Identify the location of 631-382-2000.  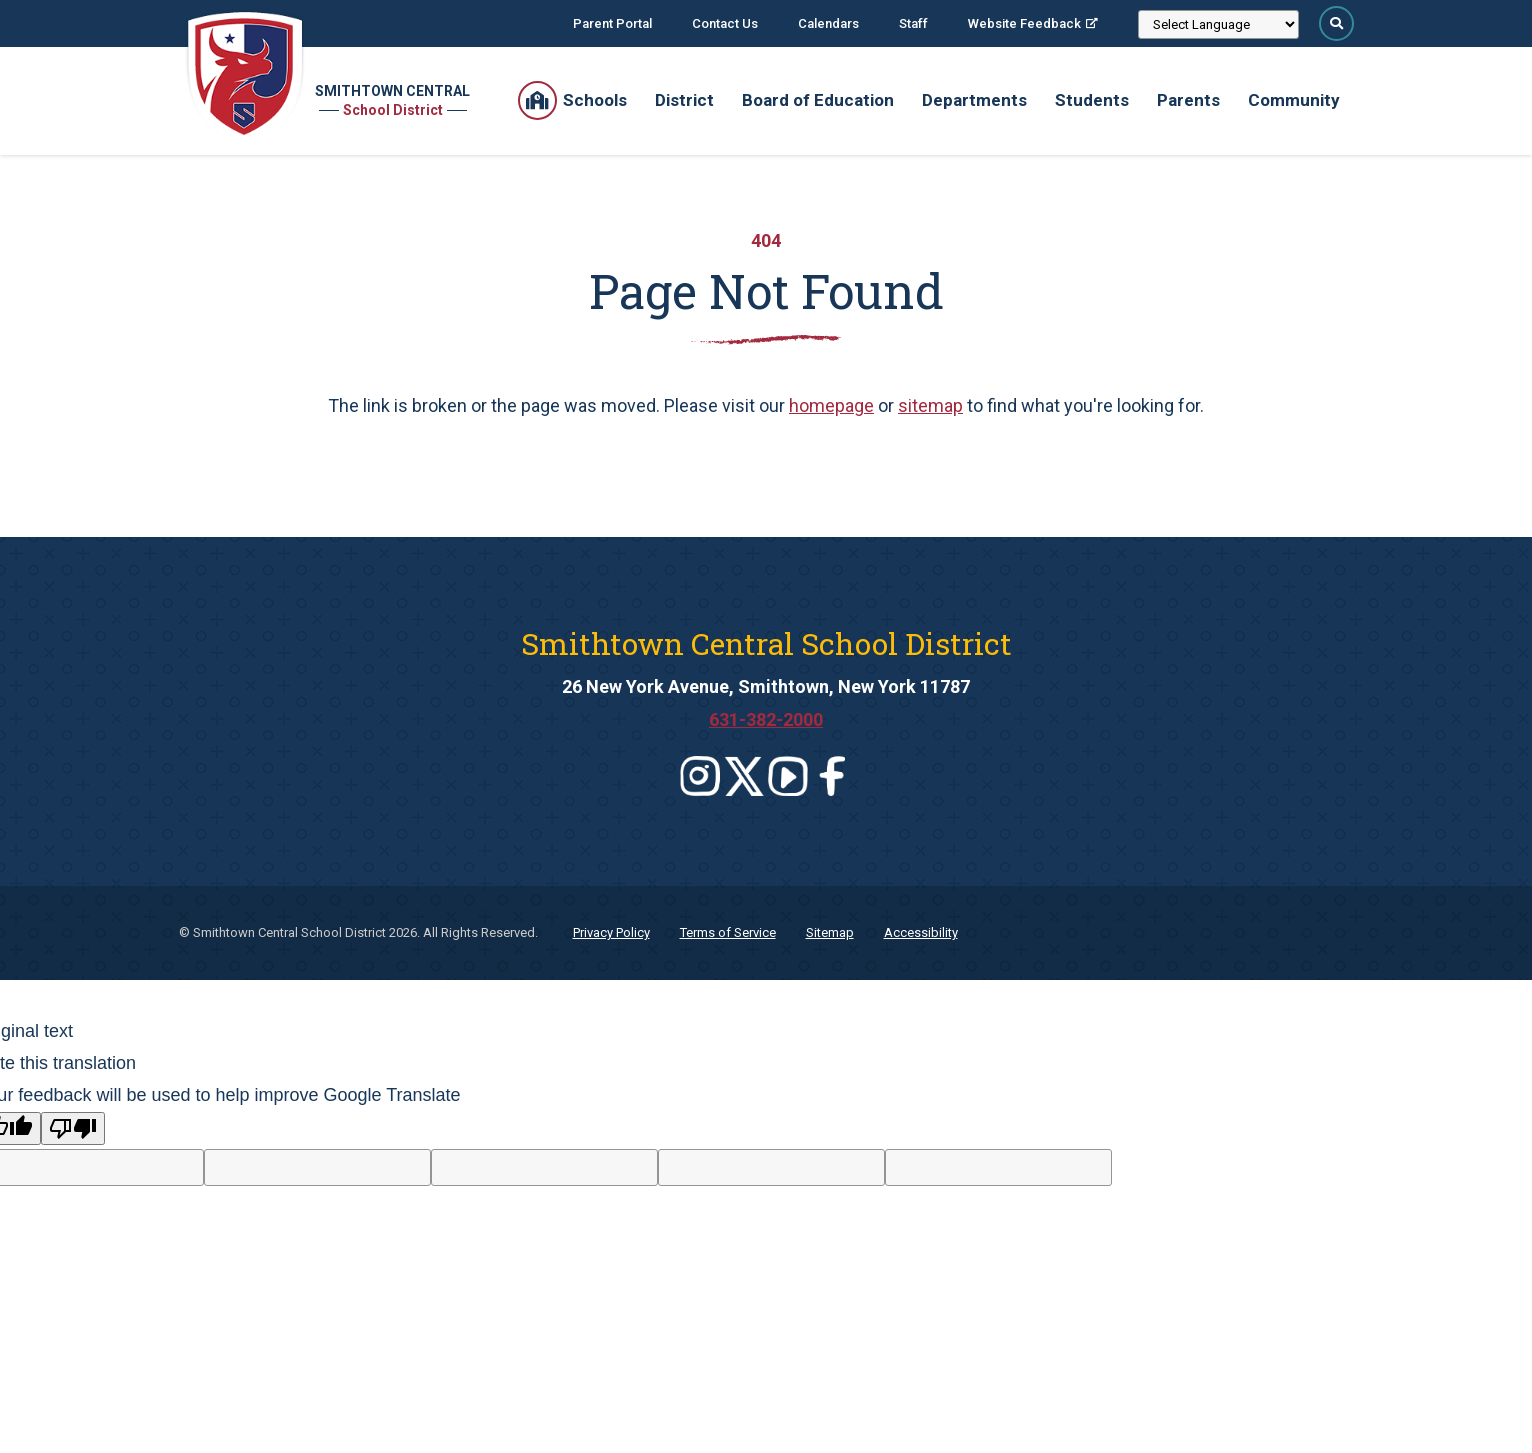
(766, 719).